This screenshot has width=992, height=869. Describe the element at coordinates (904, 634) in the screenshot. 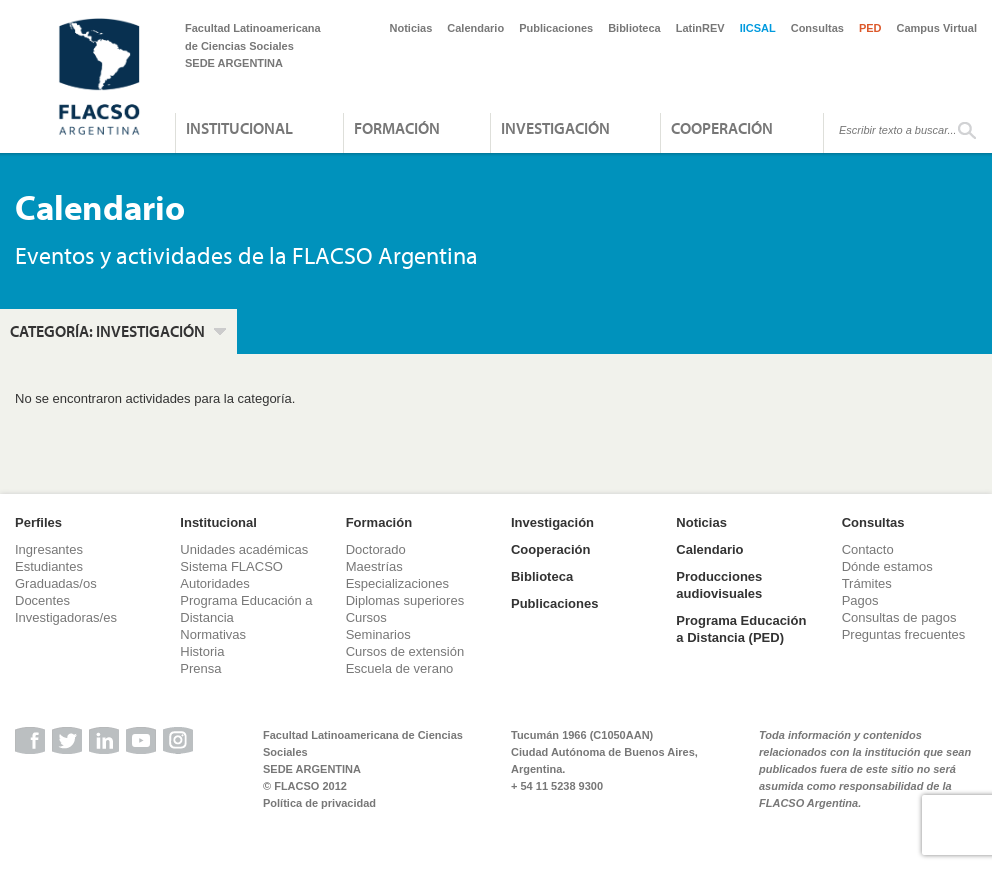

I see `Preguntas frecuentes` at that location.